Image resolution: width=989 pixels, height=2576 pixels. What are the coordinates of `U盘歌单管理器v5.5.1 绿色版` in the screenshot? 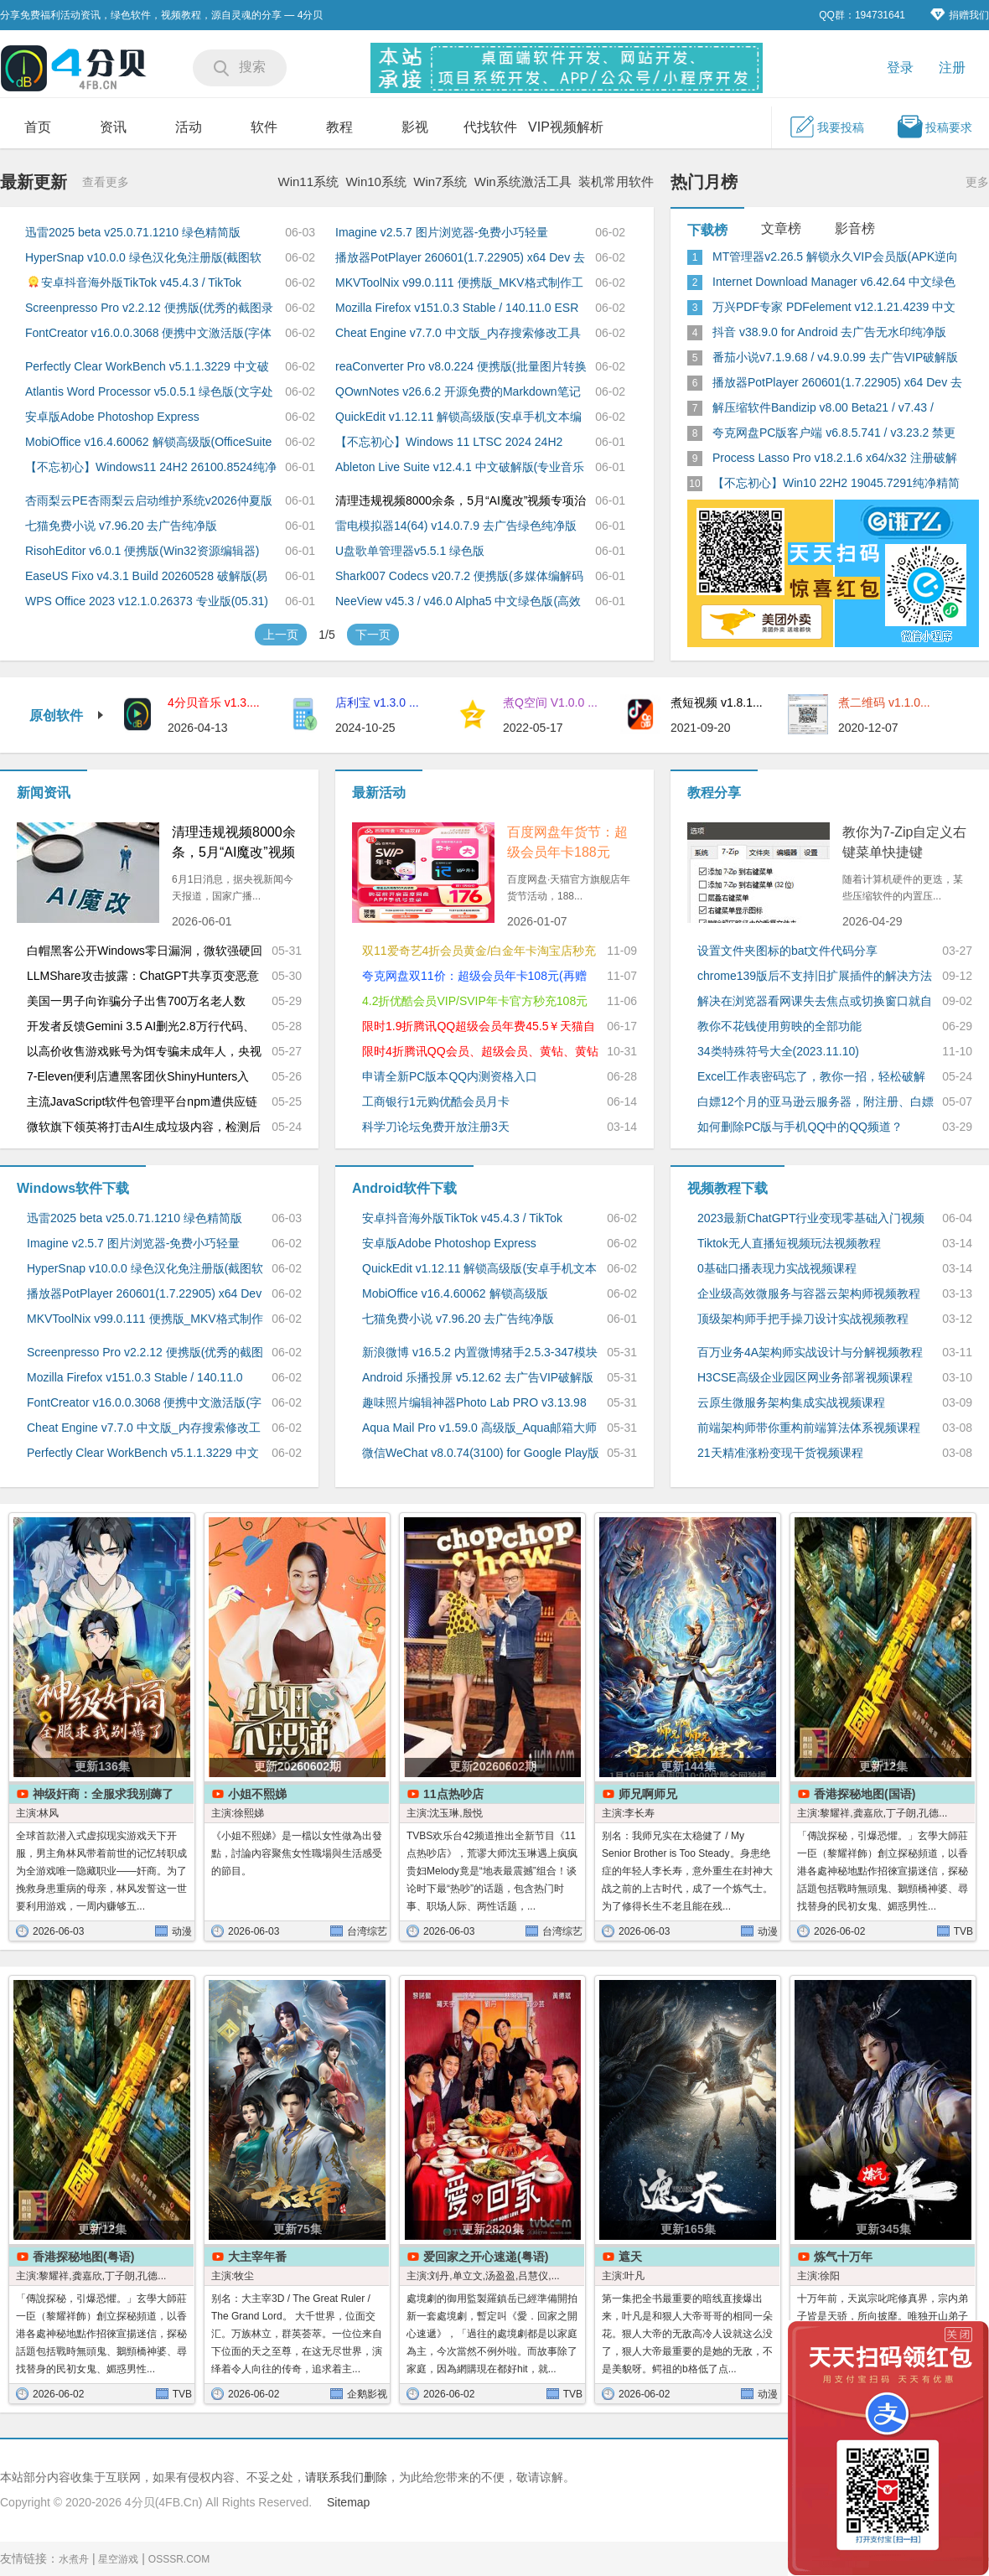 It's located at (409, 550).